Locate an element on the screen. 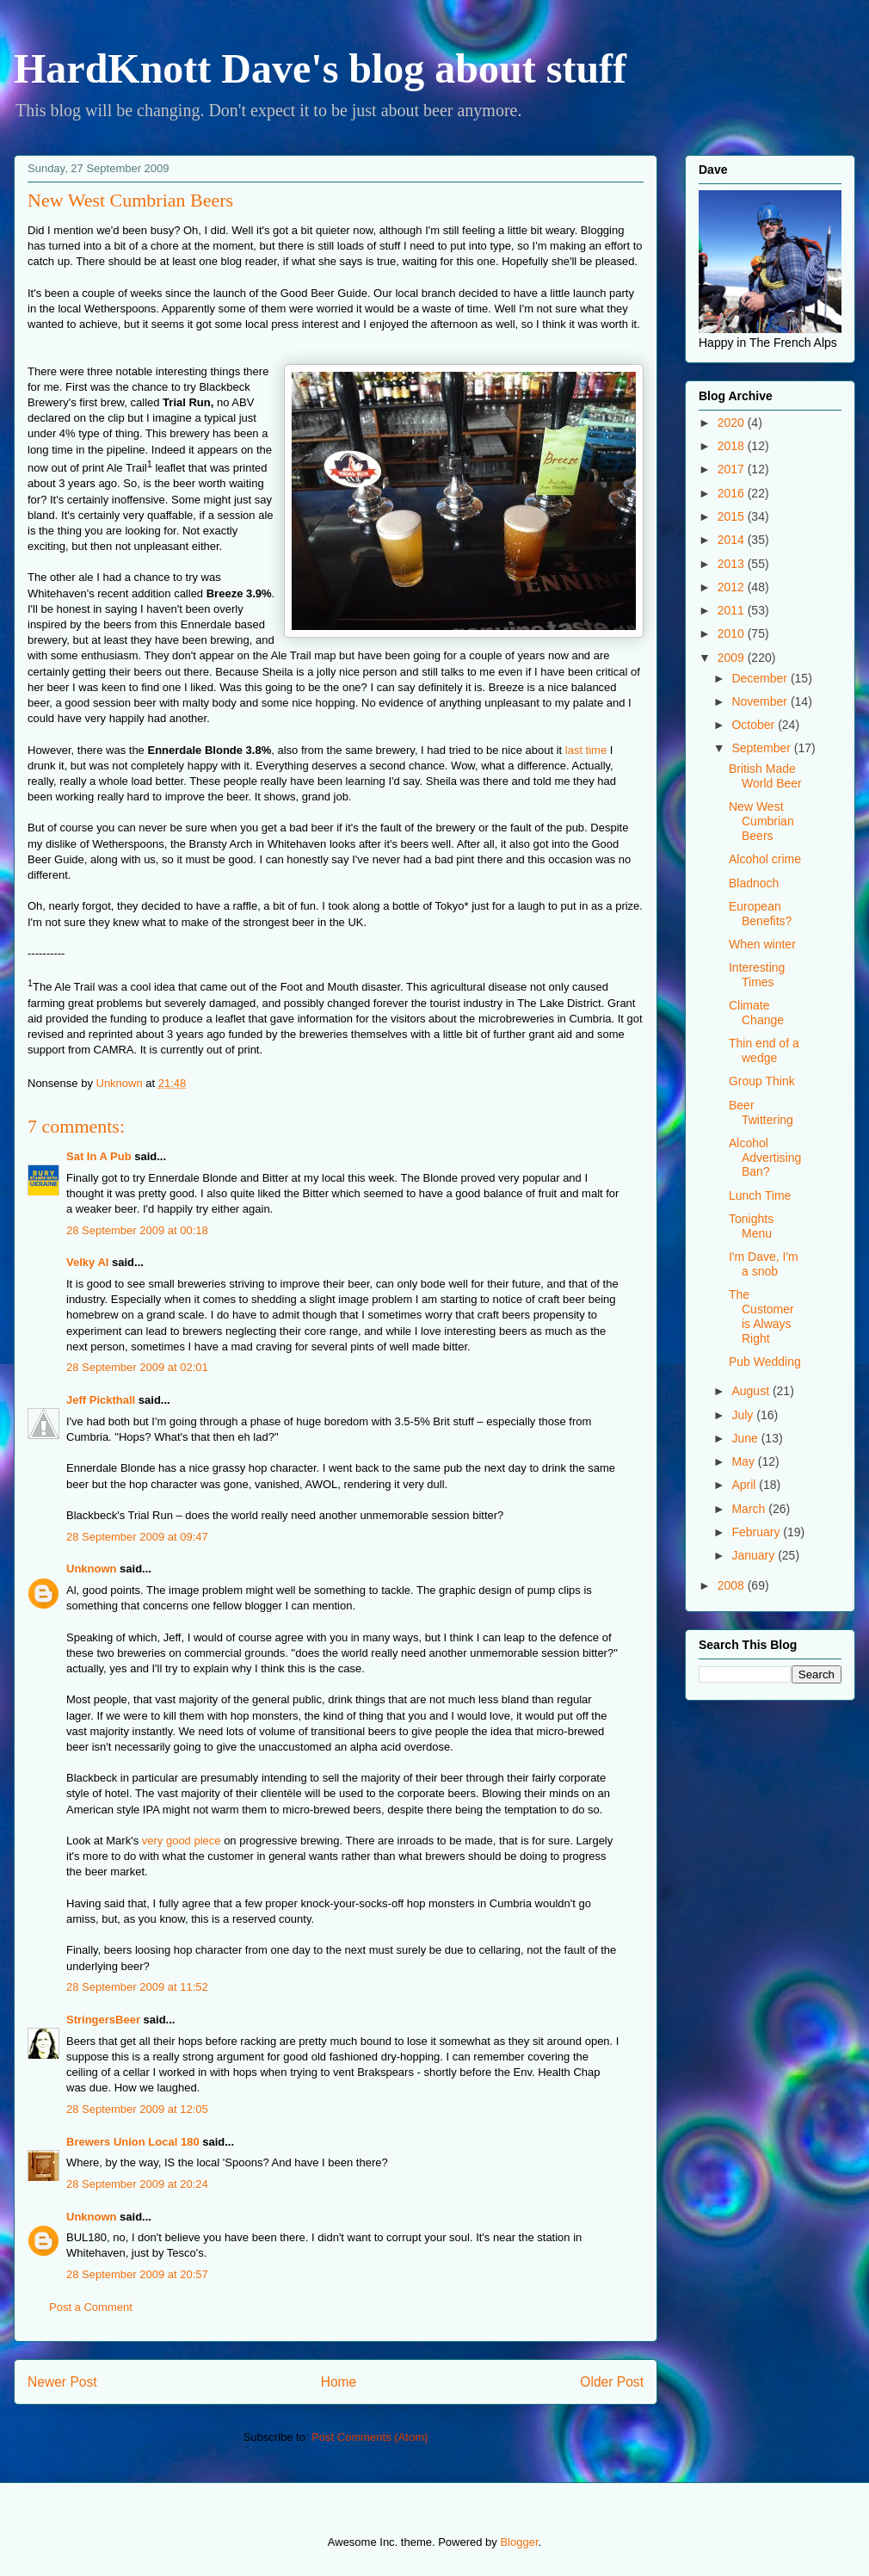 The width and height of the screenshot is (869, 2576). February is located at coordinates (757, 1532).